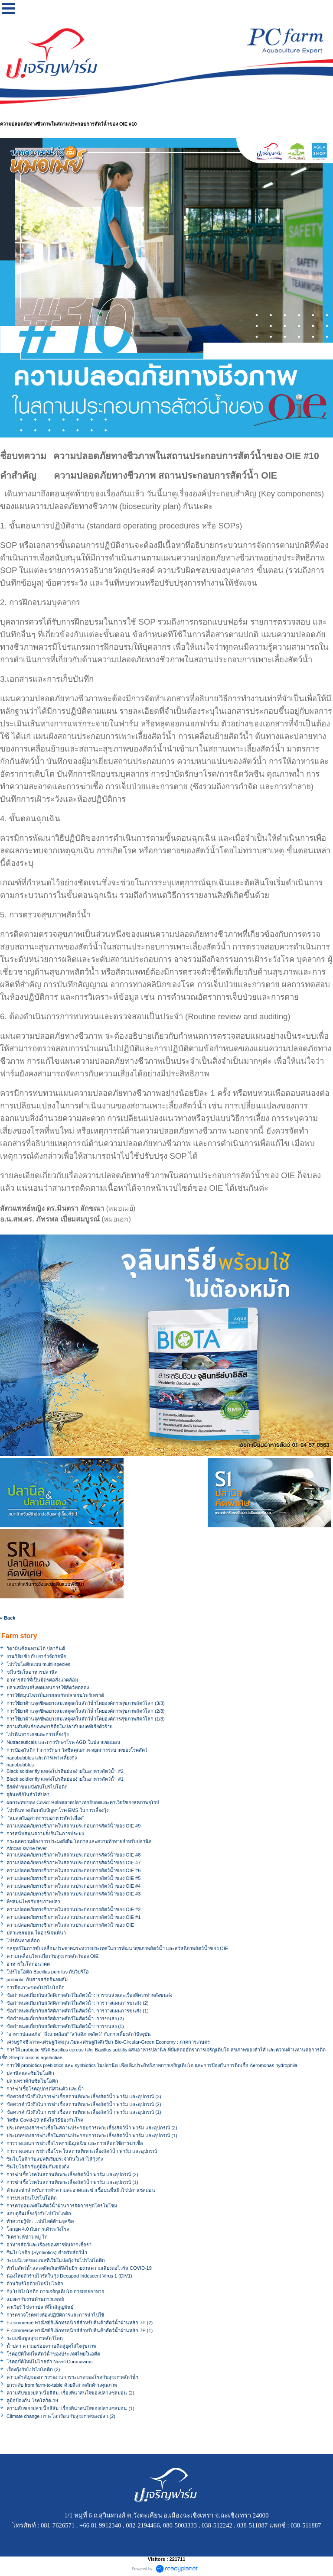  I want to click on น้องใหม่ตัวร้ายไวรัสในกุ้ง Decapod Iridescent Virus 1 (DIV1), so click(69, 2275).